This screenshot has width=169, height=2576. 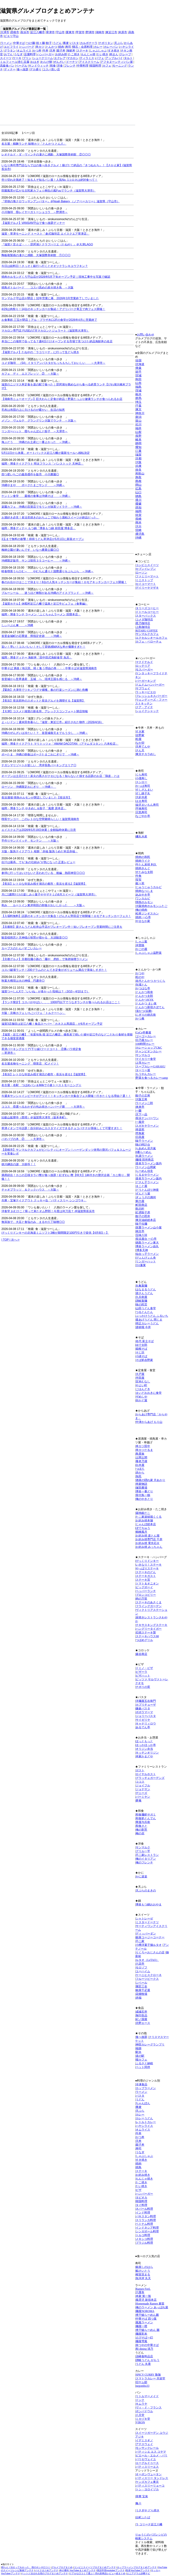 What do you see at coordinates (97, 2573) in the screenshot?
I see `リアルな口コミで選ぶ！売れ筋商品レビュー総まとめ` at bounding box center [97, 2573].